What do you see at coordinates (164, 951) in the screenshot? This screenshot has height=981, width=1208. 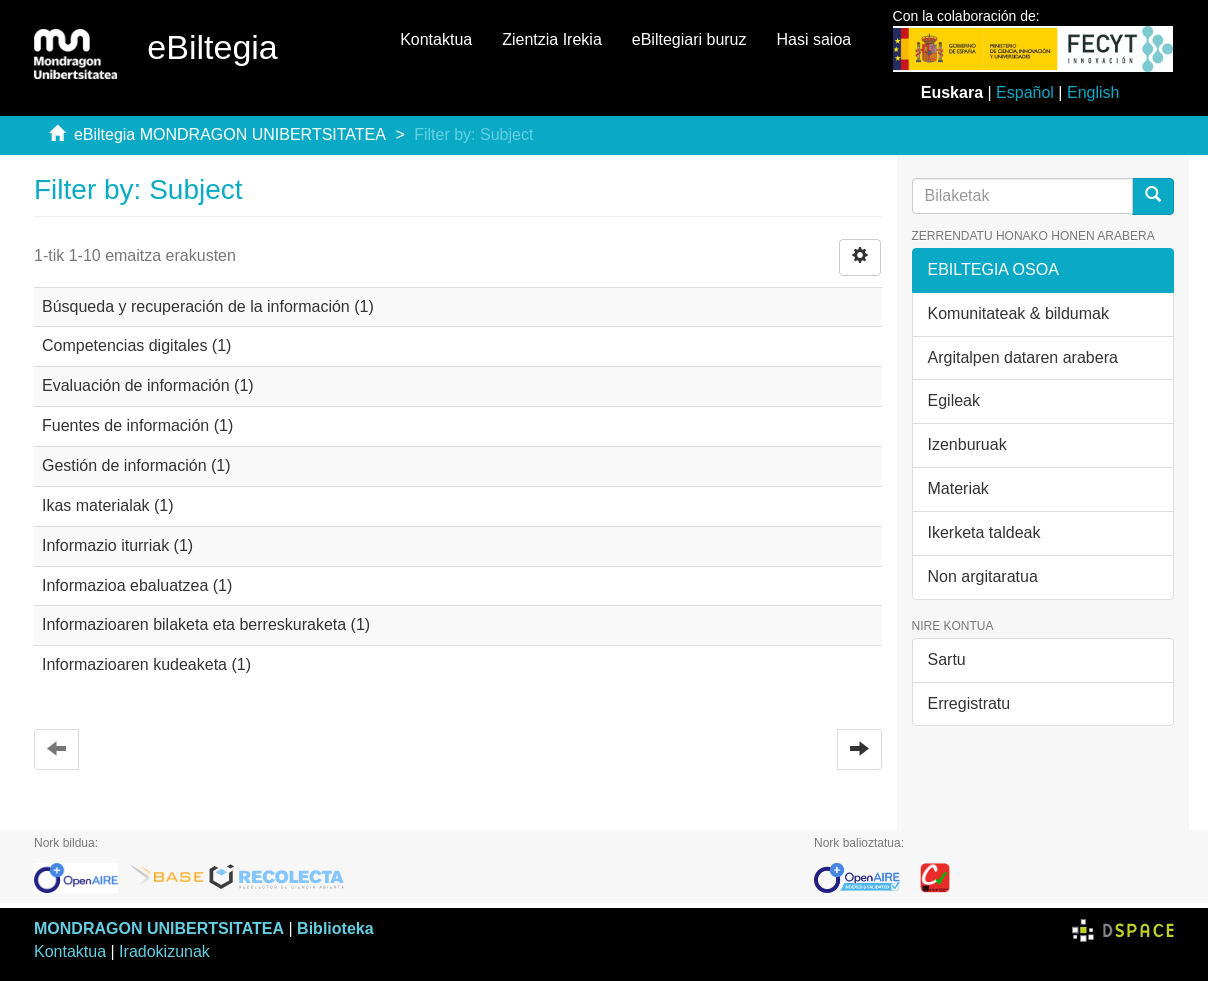 I see `Iradokizunak` at bounding box center [164, 951].